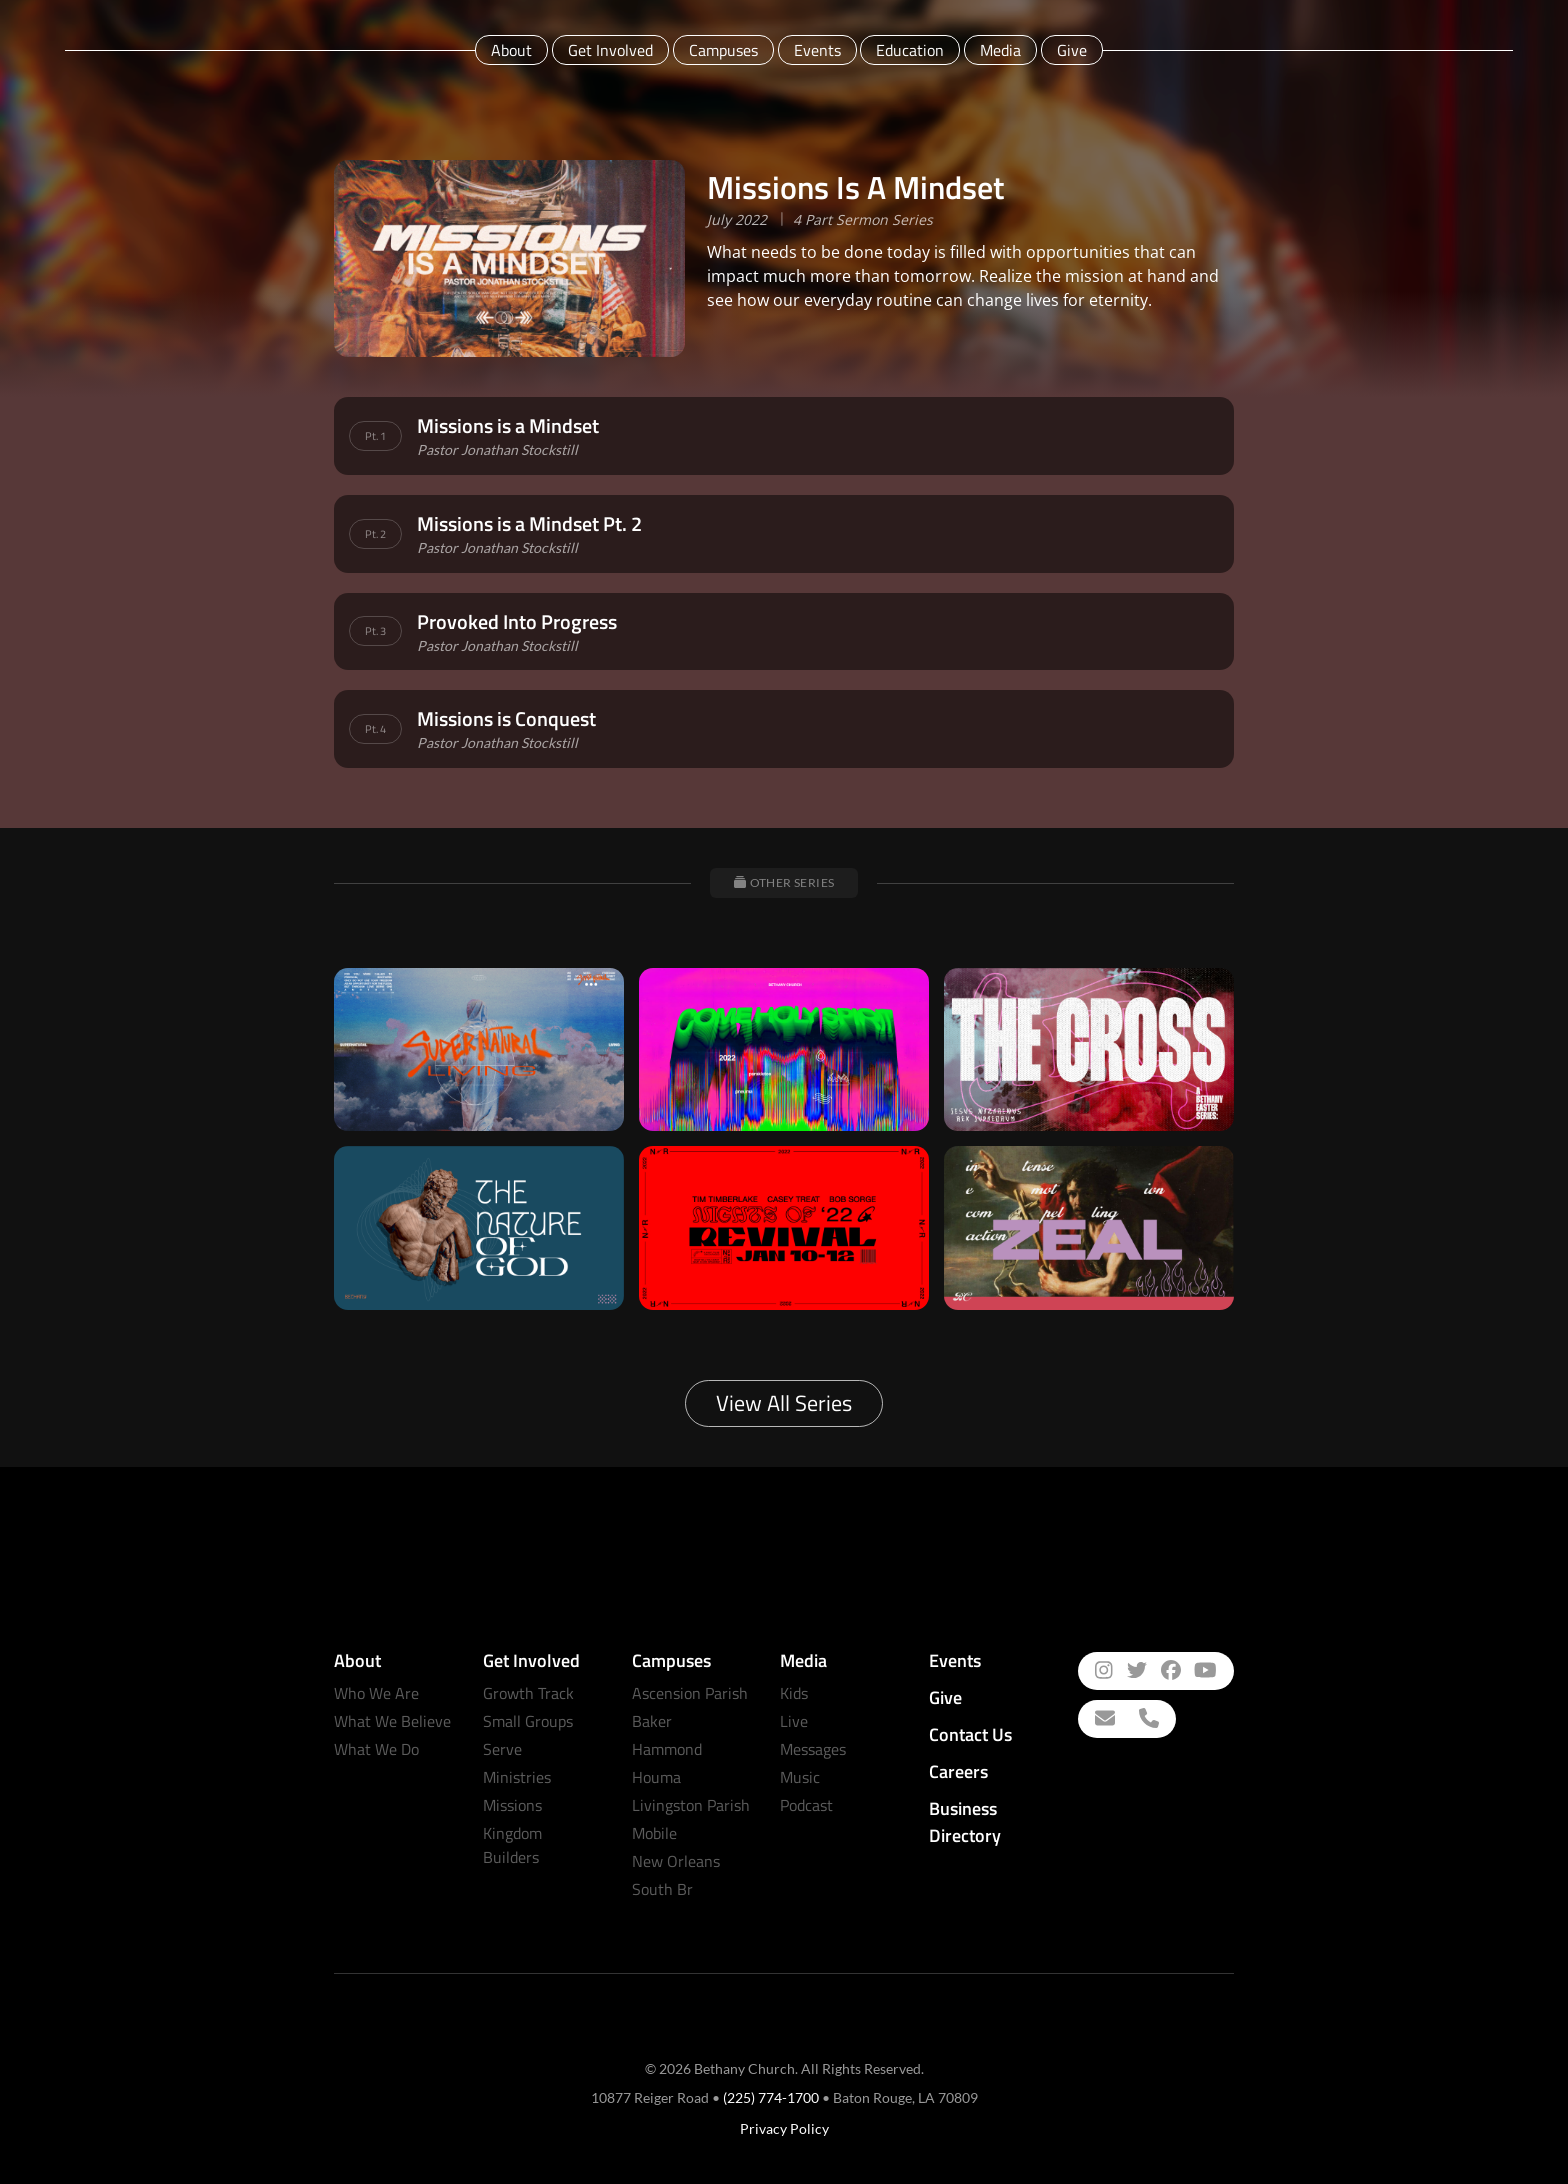 The image size is (1568, 2184). Describe the element at coordinates (654, 1833) in the screenshot. I see `Mobile` at that location.